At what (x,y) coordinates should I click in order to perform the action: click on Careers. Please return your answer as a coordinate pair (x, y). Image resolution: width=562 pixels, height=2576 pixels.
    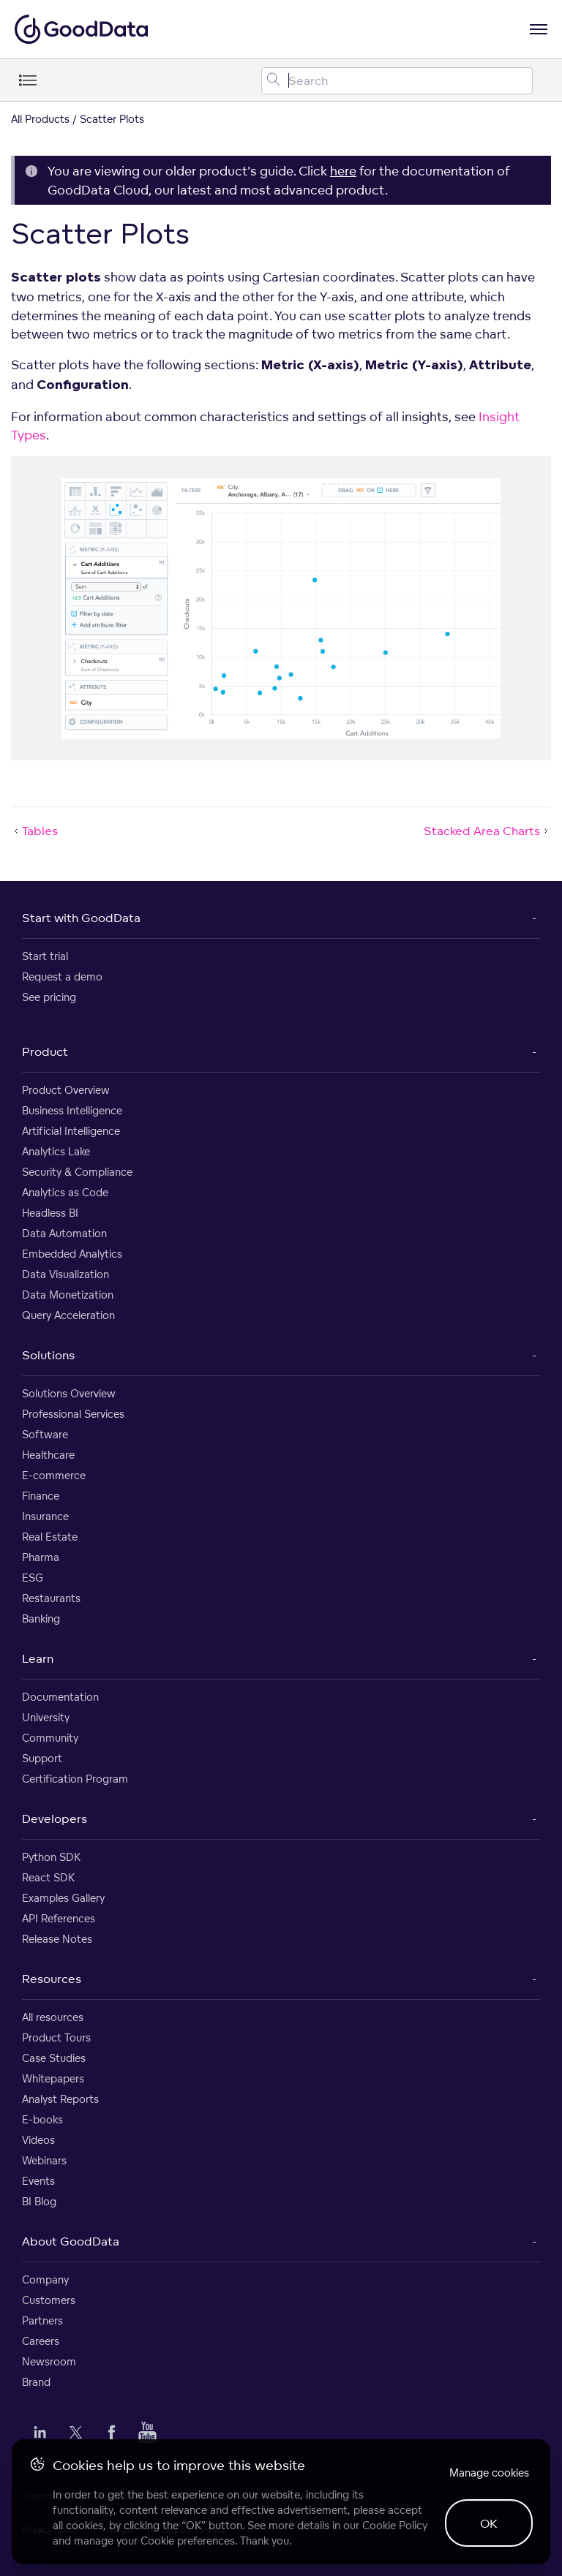
    Looking at the image, I should click on (40, 2341).